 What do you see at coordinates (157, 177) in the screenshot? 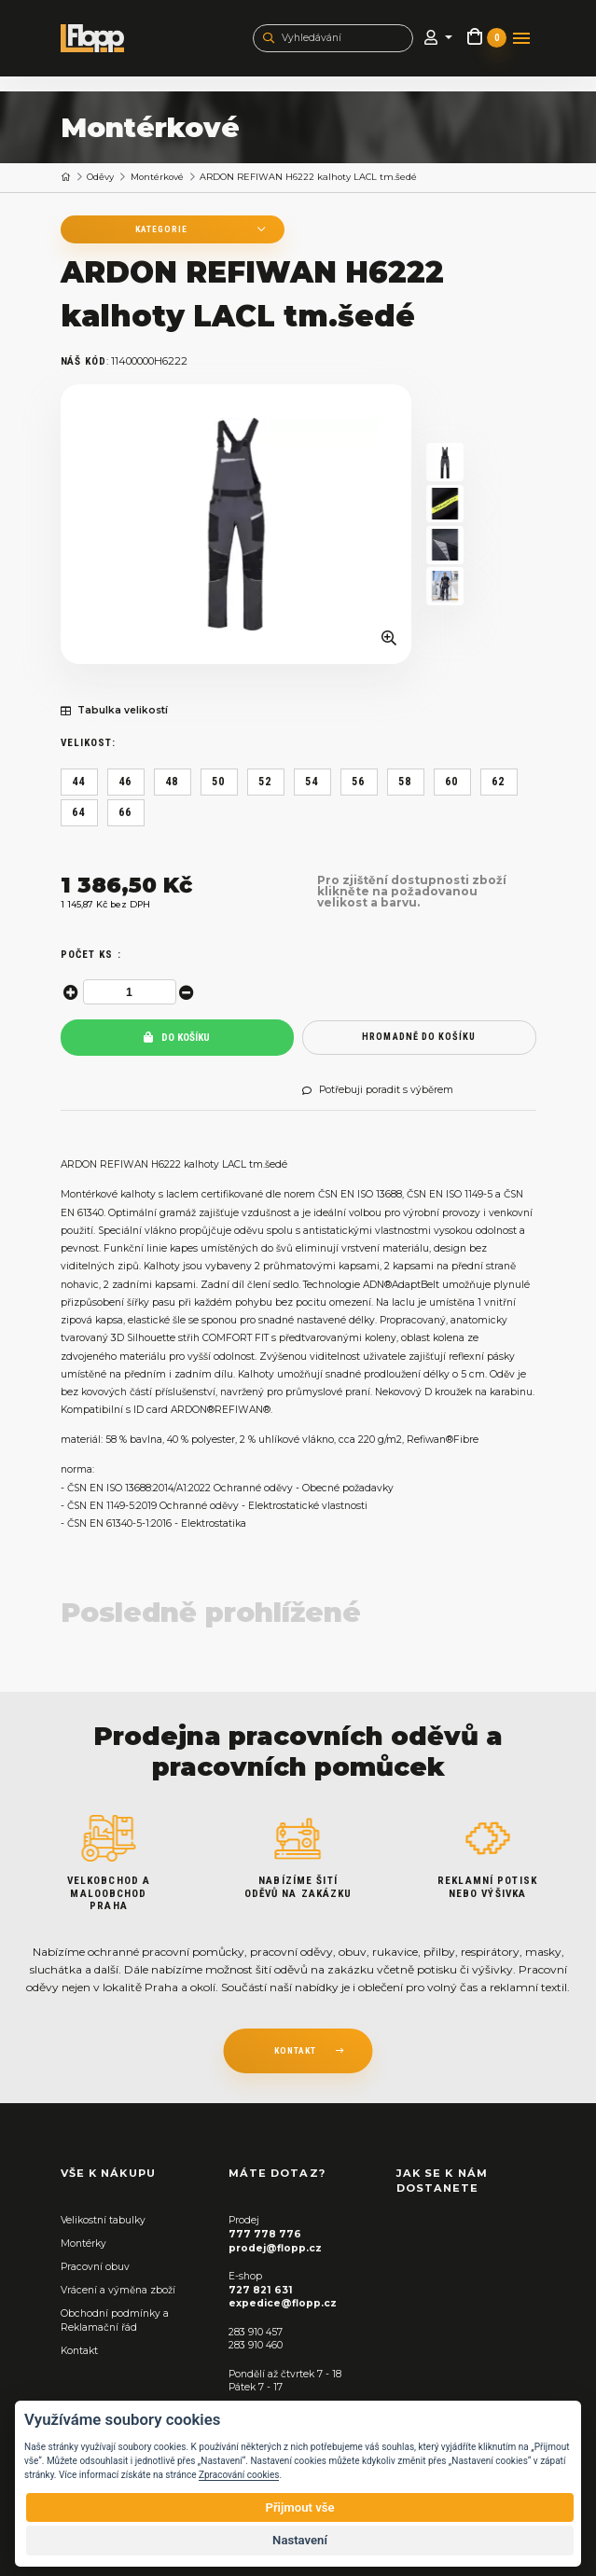
I see `Montérkové` at bounding box center [157, 177].